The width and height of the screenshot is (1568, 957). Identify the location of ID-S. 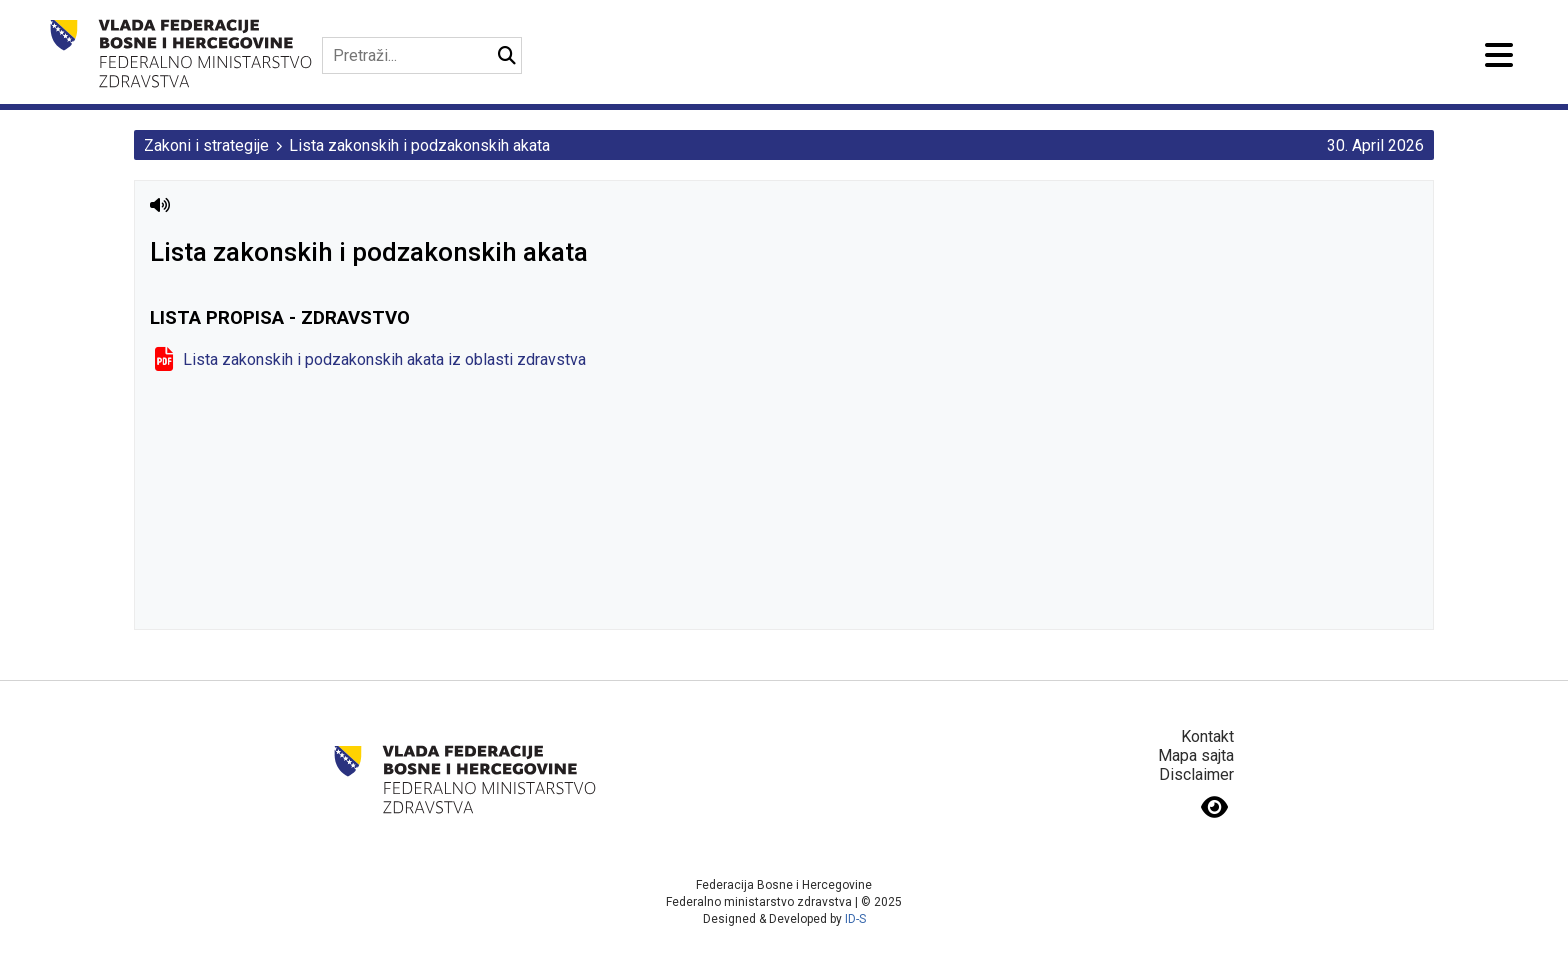
(855, 919).